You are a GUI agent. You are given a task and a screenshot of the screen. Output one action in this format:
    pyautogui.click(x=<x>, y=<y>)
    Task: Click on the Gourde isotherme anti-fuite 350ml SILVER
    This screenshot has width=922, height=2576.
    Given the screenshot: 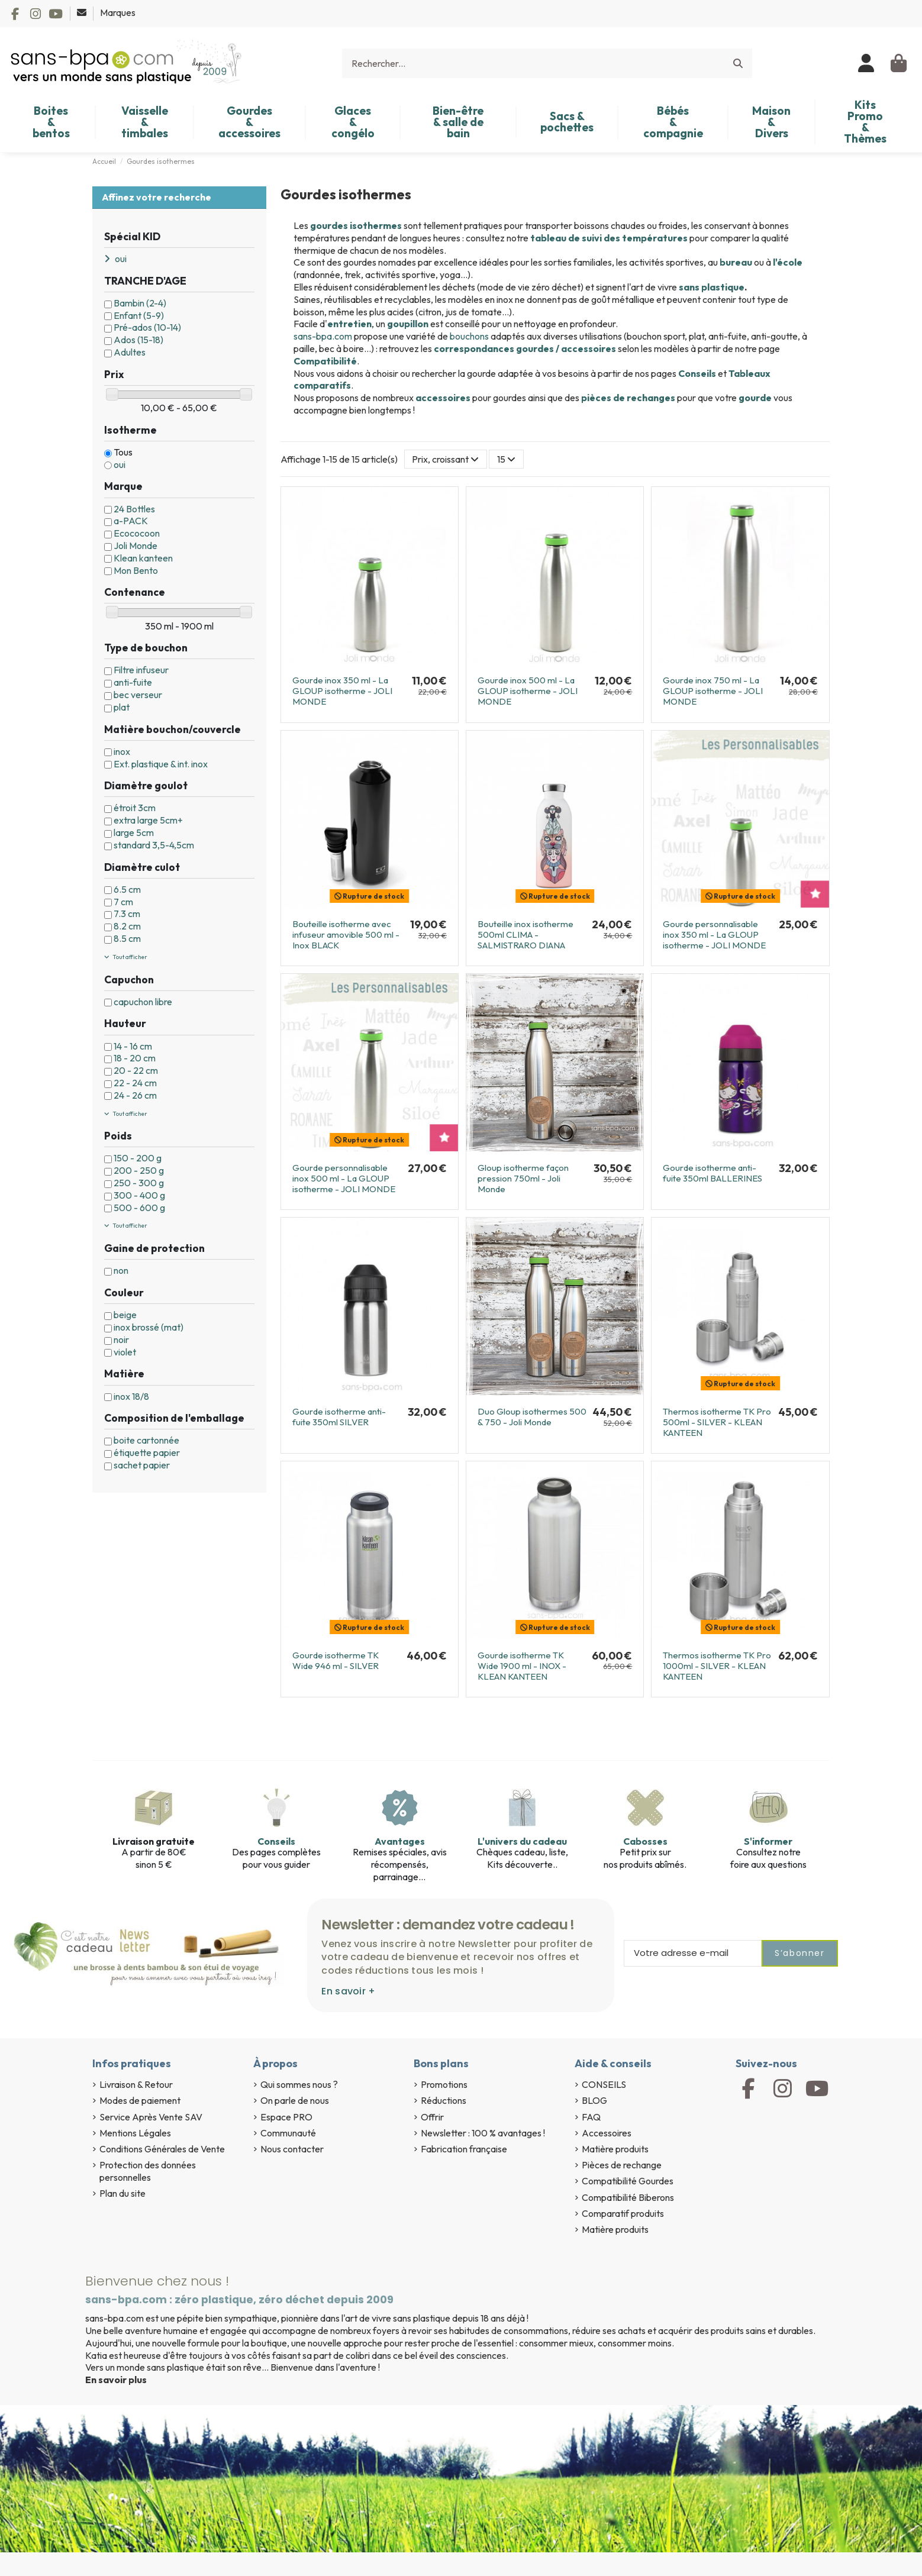 What is the action you would take?
    pyautogui.click(x=339, y=1417)
    